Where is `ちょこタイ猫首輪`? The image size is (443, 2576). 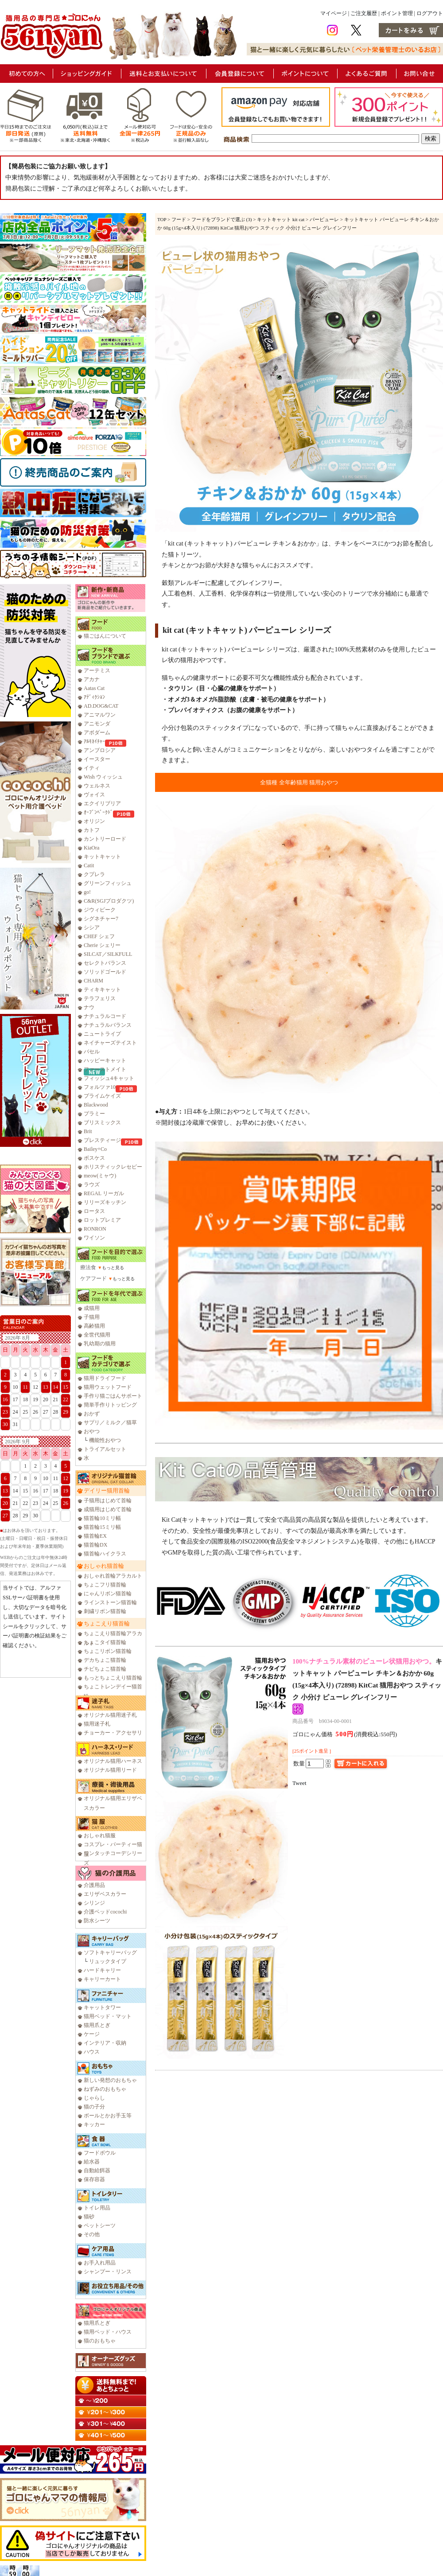 ちょこタイ猫首輪 is located at coordinates (105, 1642).